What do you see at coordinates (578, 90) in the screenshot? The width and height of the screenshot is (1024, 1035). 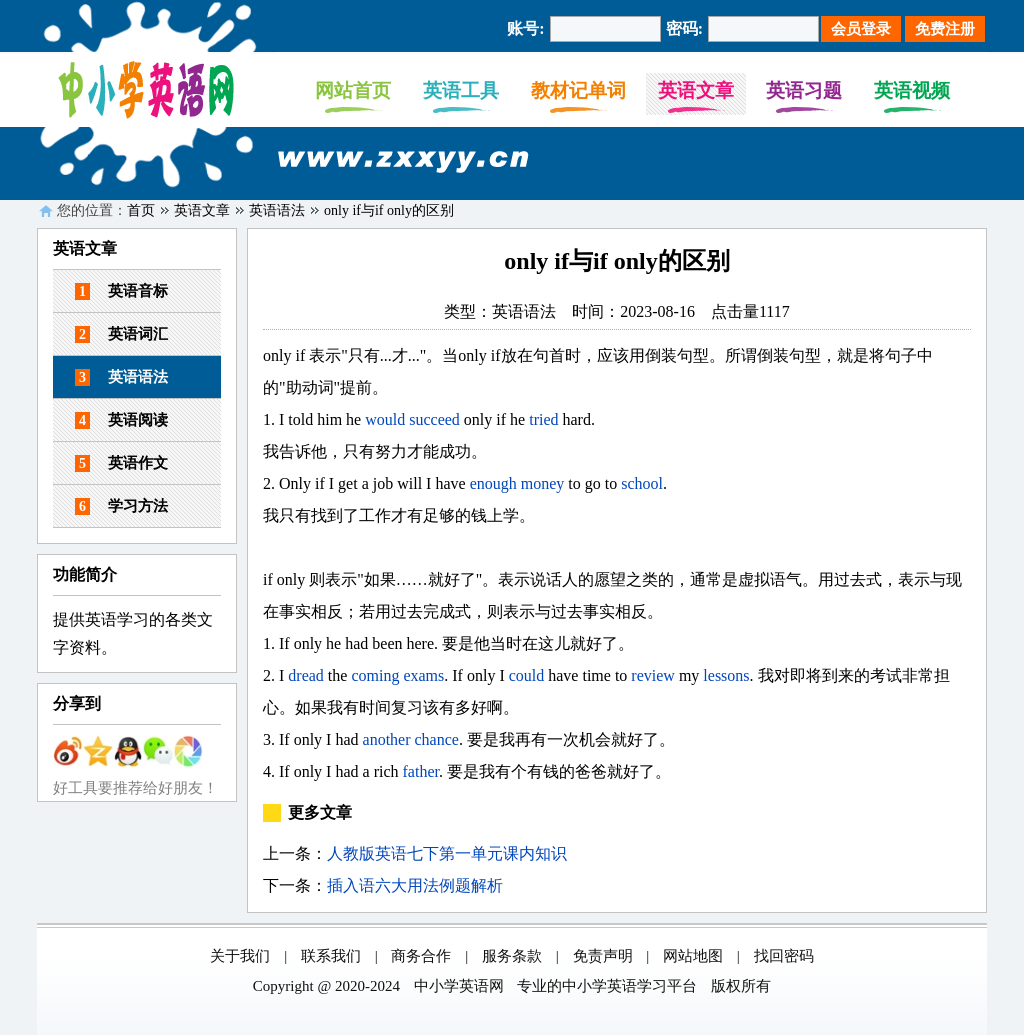 I see `教材记单词` at bounding box center [578, 90].